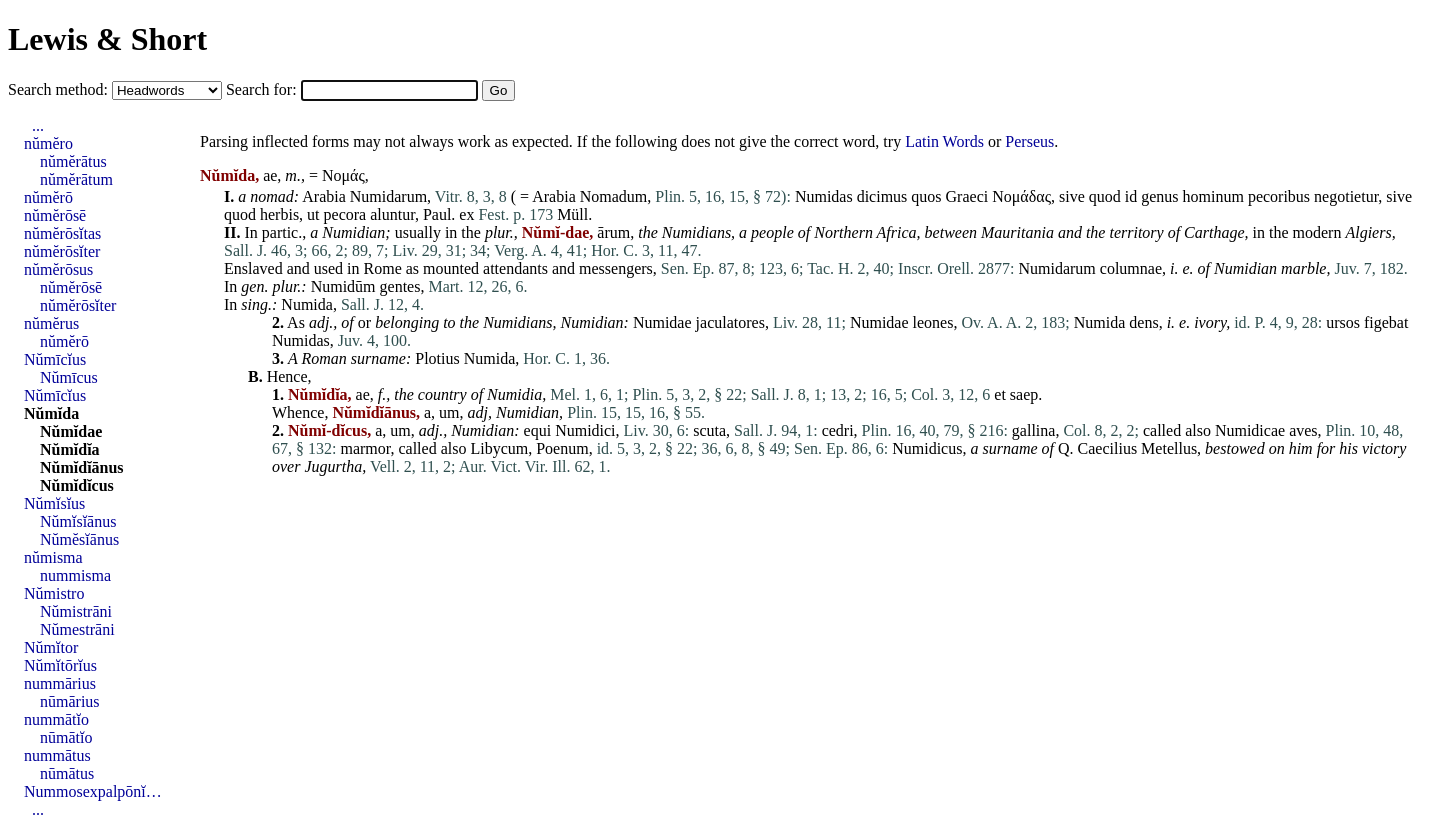  Describe the element at coordinates (62, 233) in the screenshot. I see `nŭmĕrōsĭtas` at that location.